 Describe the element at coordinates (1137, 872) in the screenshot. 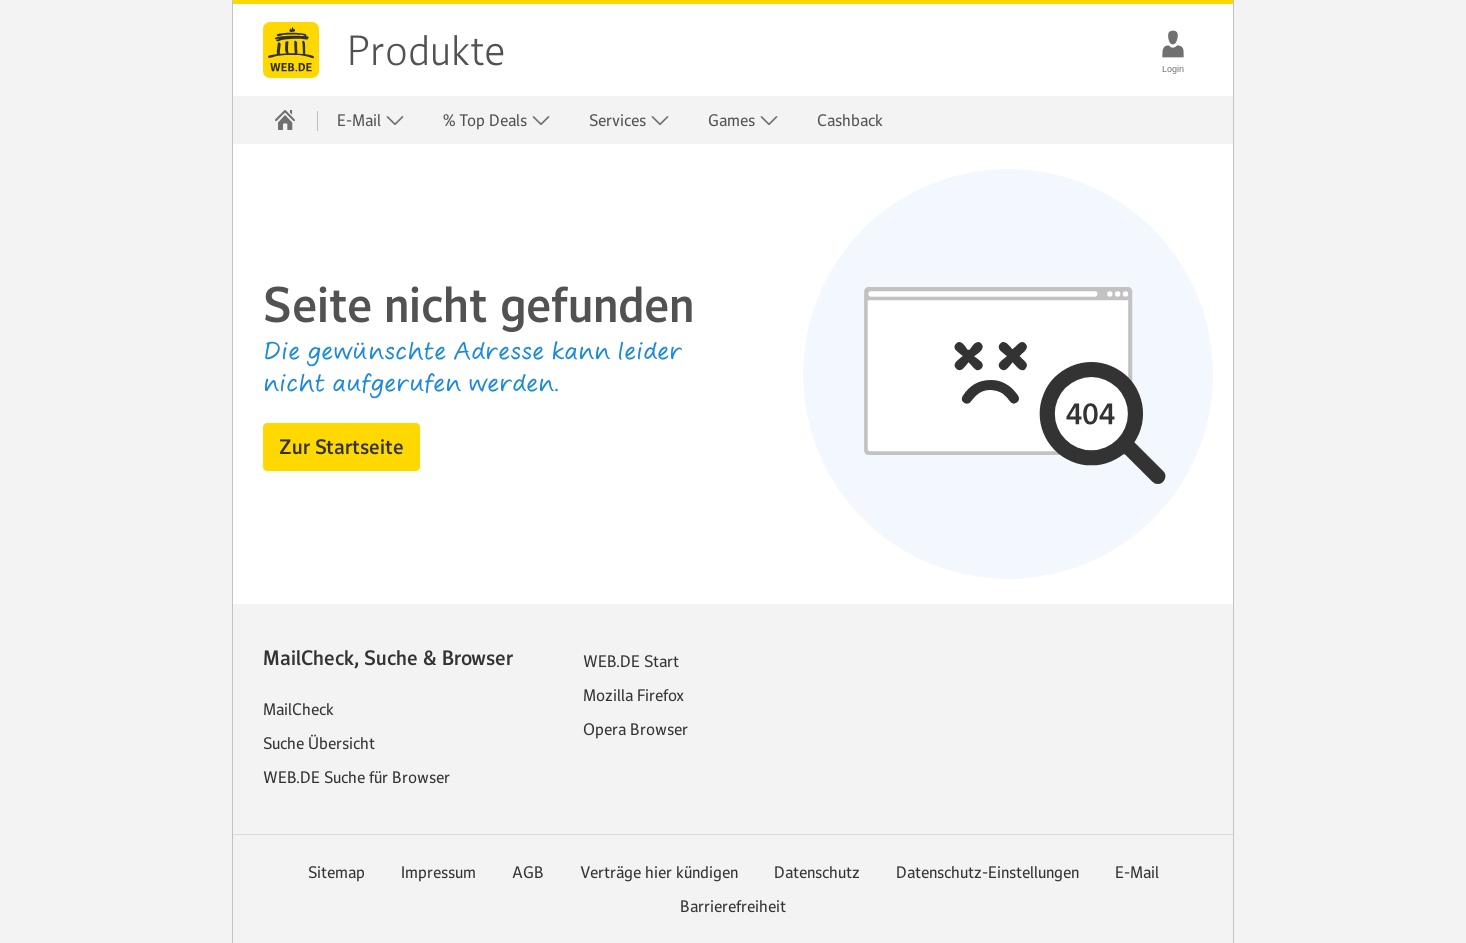

I see `E-Mail` at that location.